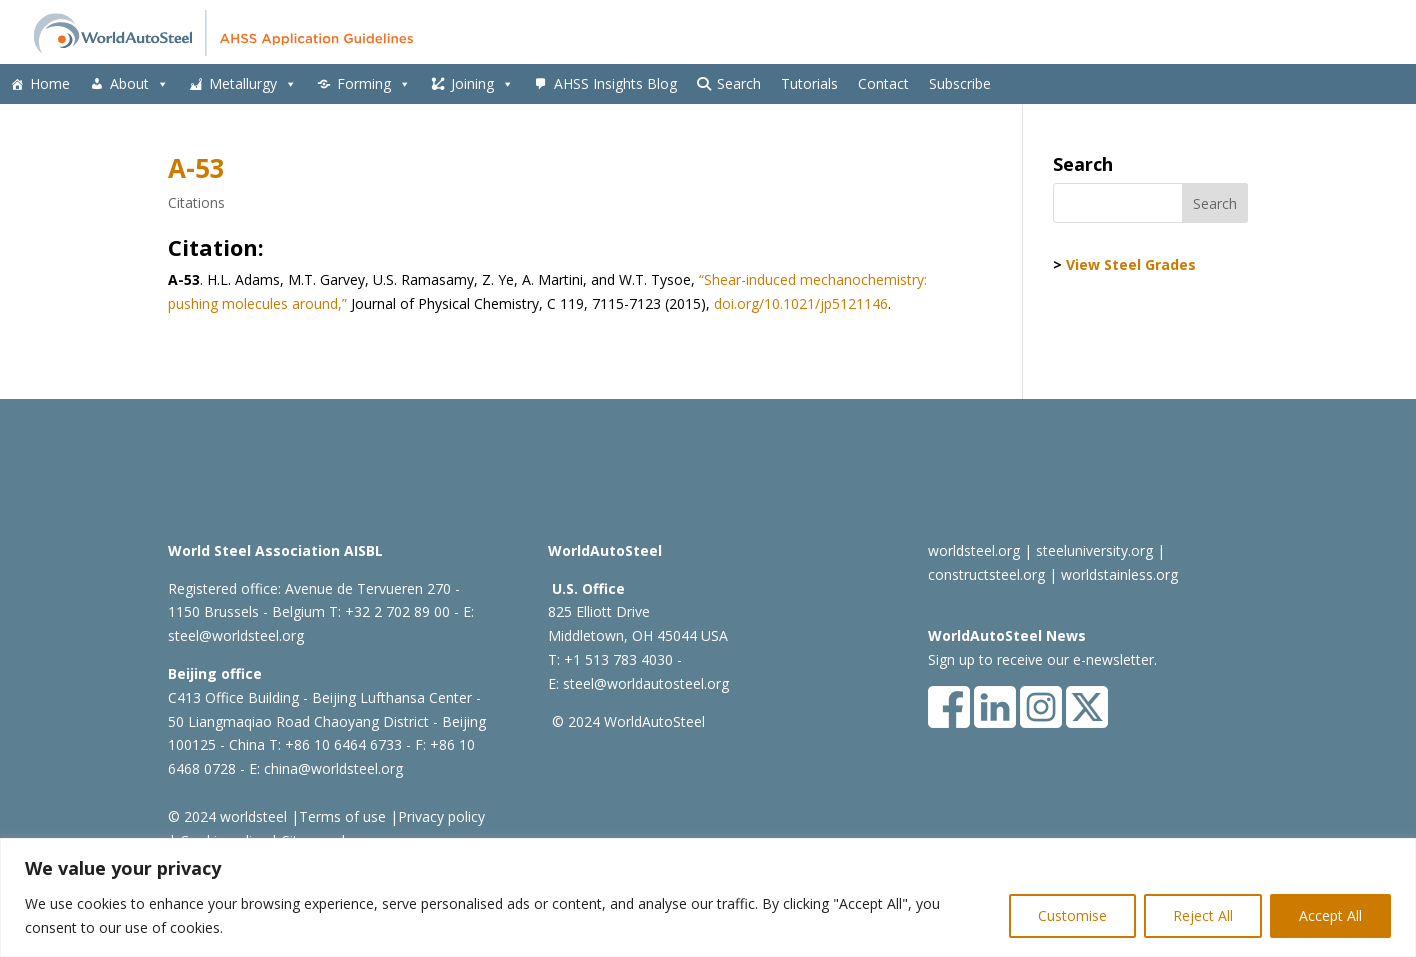  What do you see at coordinates (801, 303) in the screenshot?
I see `doi.org/10.1021/jp5121146` at bounding box center [801, 303].